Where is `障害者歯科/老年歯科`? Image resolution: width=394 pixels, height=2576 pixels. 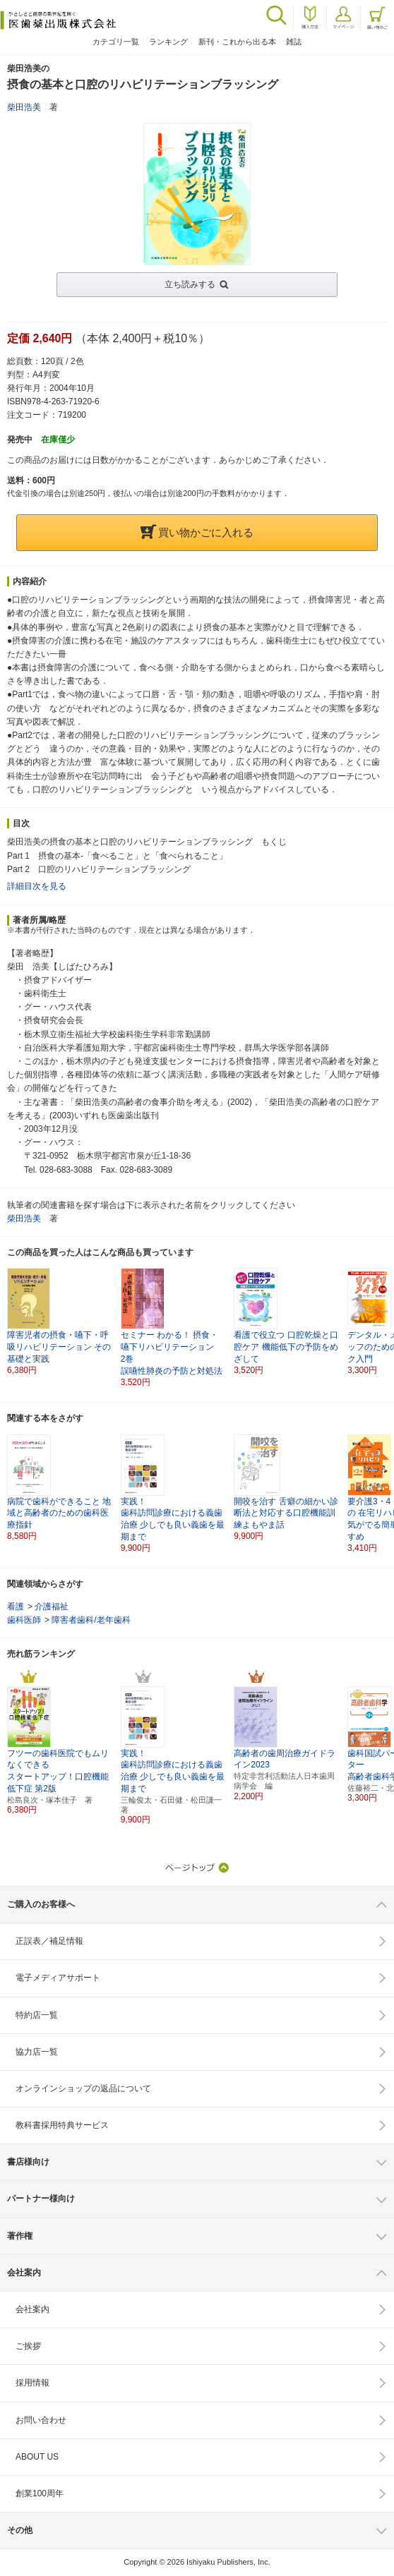
障害者歯科/老年歯科 is located at coordinates (91, 1620).